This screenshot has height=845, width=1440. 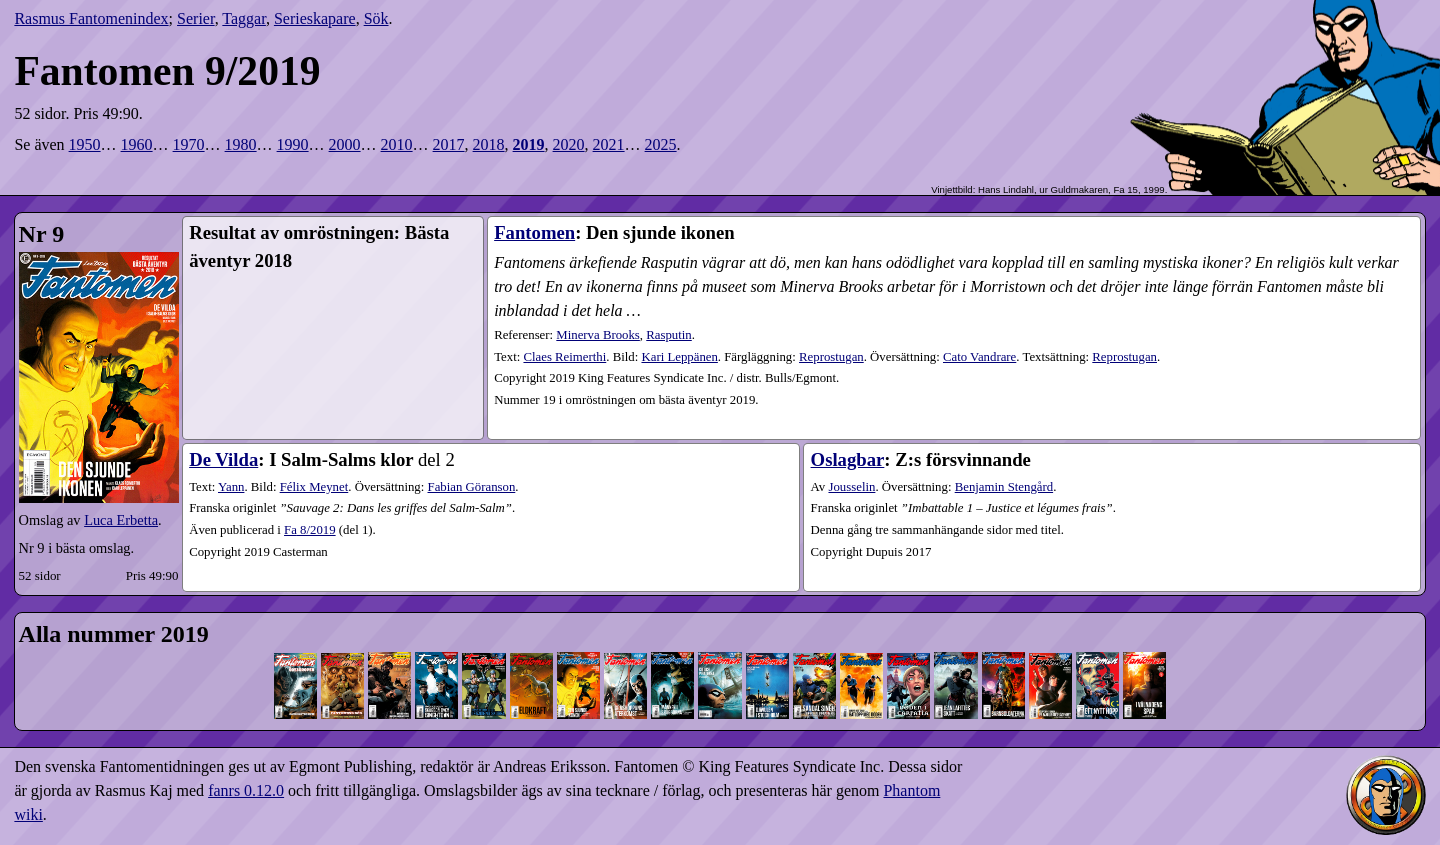 What do you see at coordinates (376, 18) in the screenshot?
I see `Sök` at bounding box center [376, 18].